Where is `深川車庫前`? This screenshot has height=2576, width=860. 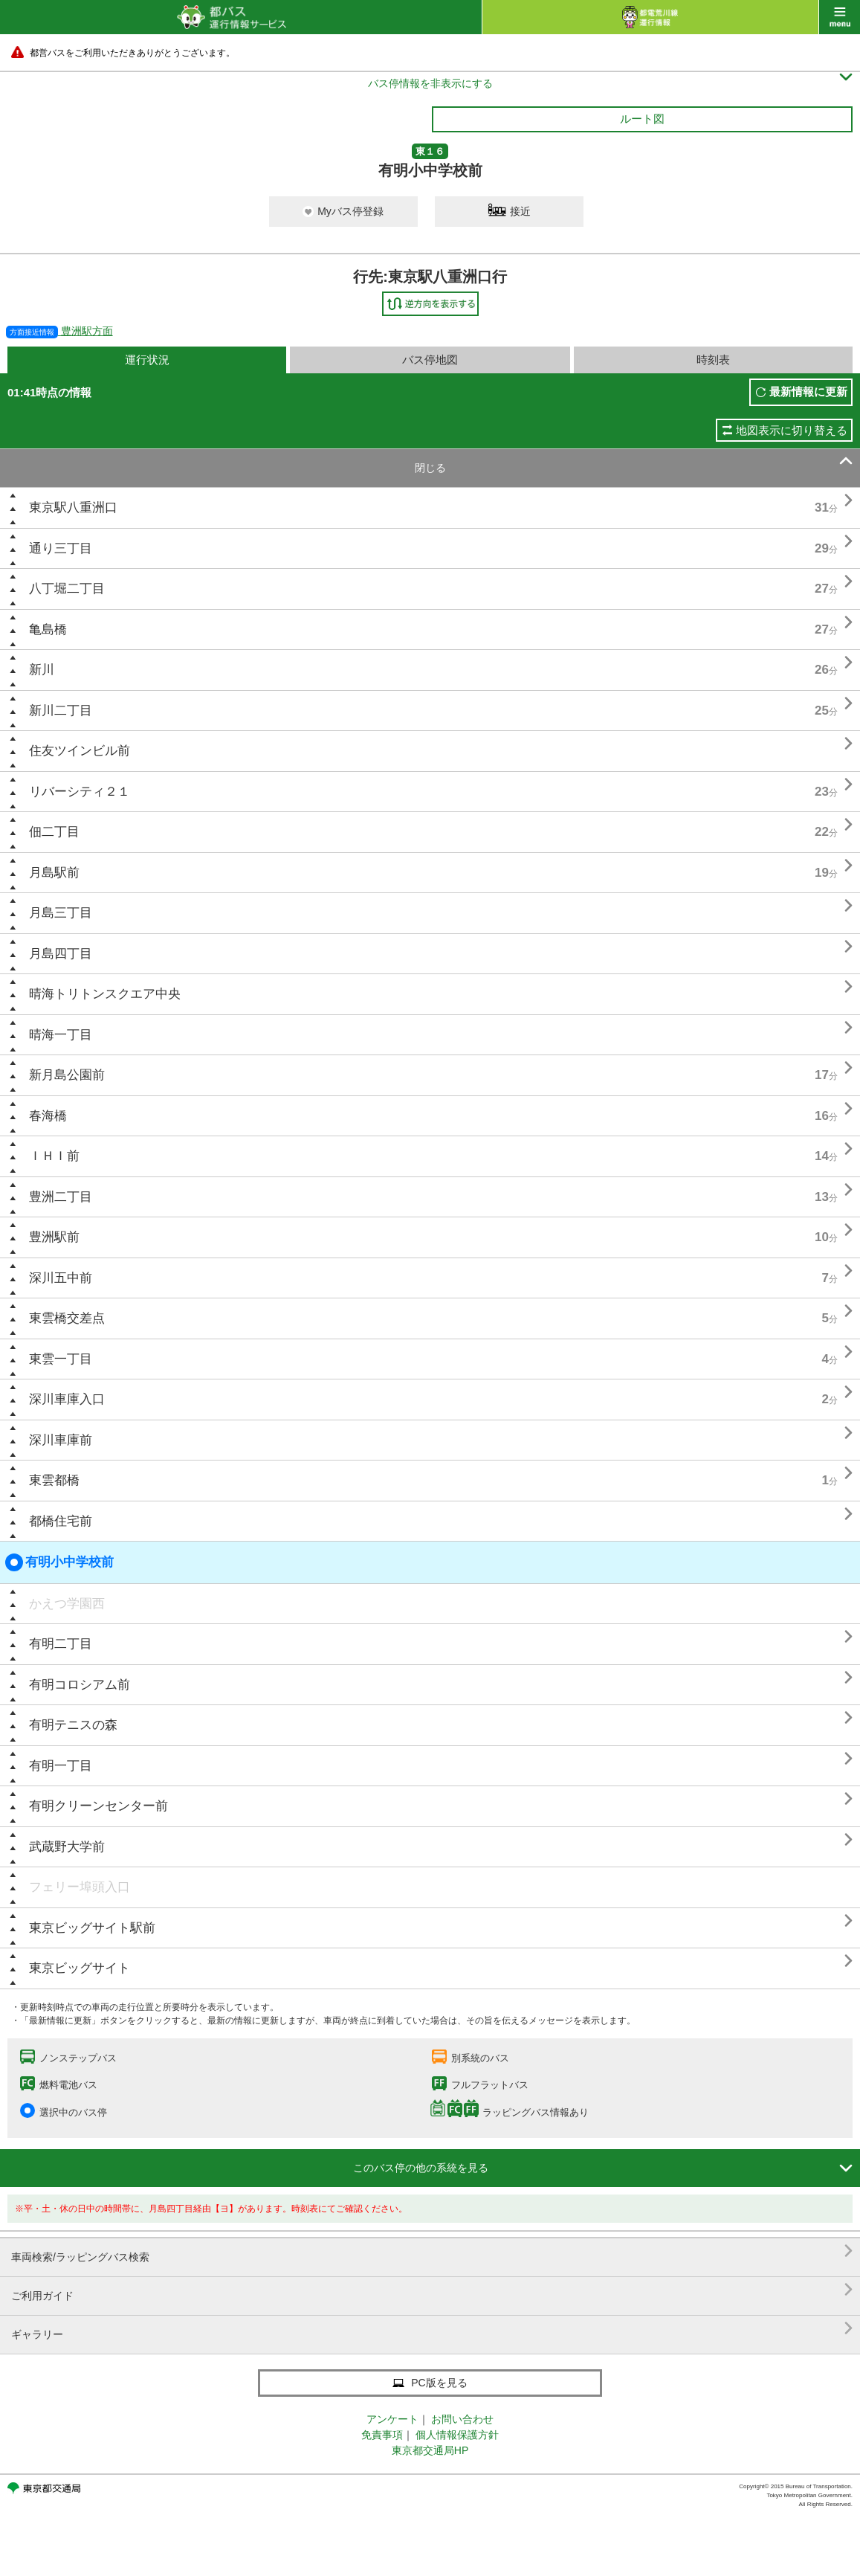
深川車庫前 is located at coordinates (60, 1440).